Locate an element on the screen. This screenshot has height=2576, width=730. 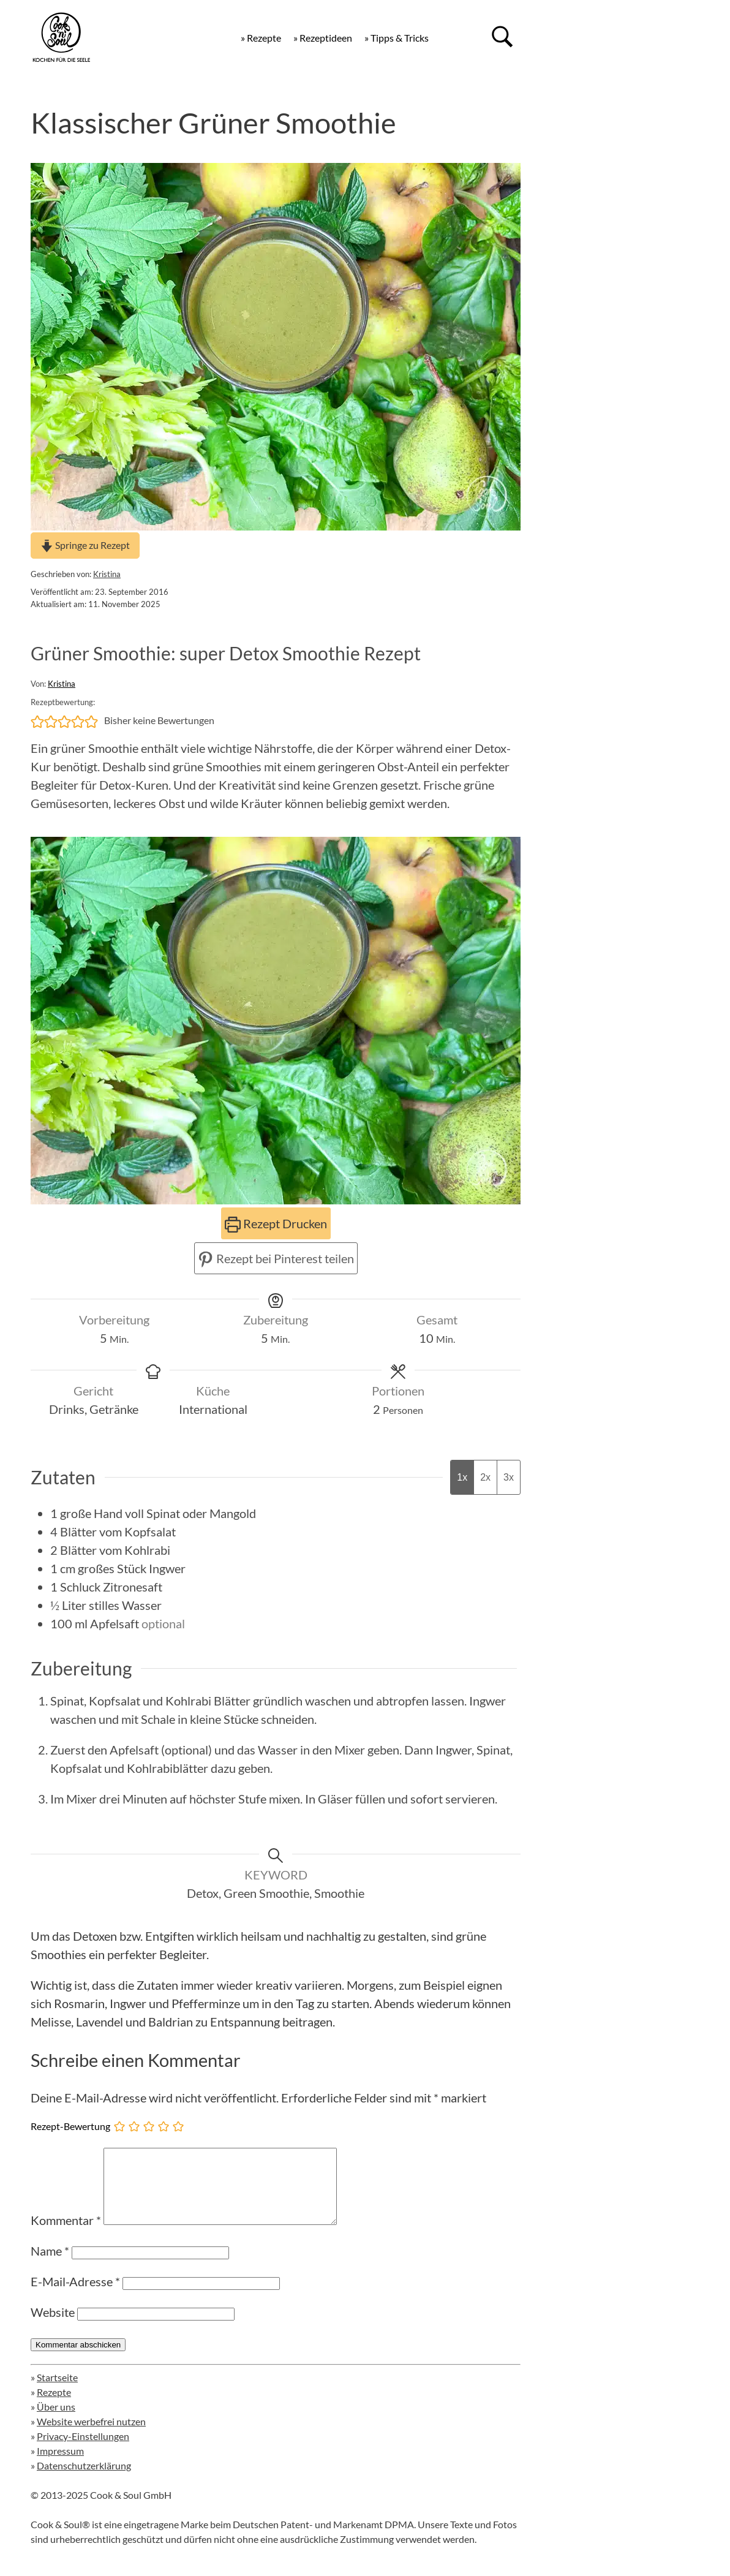
3x [Adjust servings by 3x] is located at coordinates (508, 1477).